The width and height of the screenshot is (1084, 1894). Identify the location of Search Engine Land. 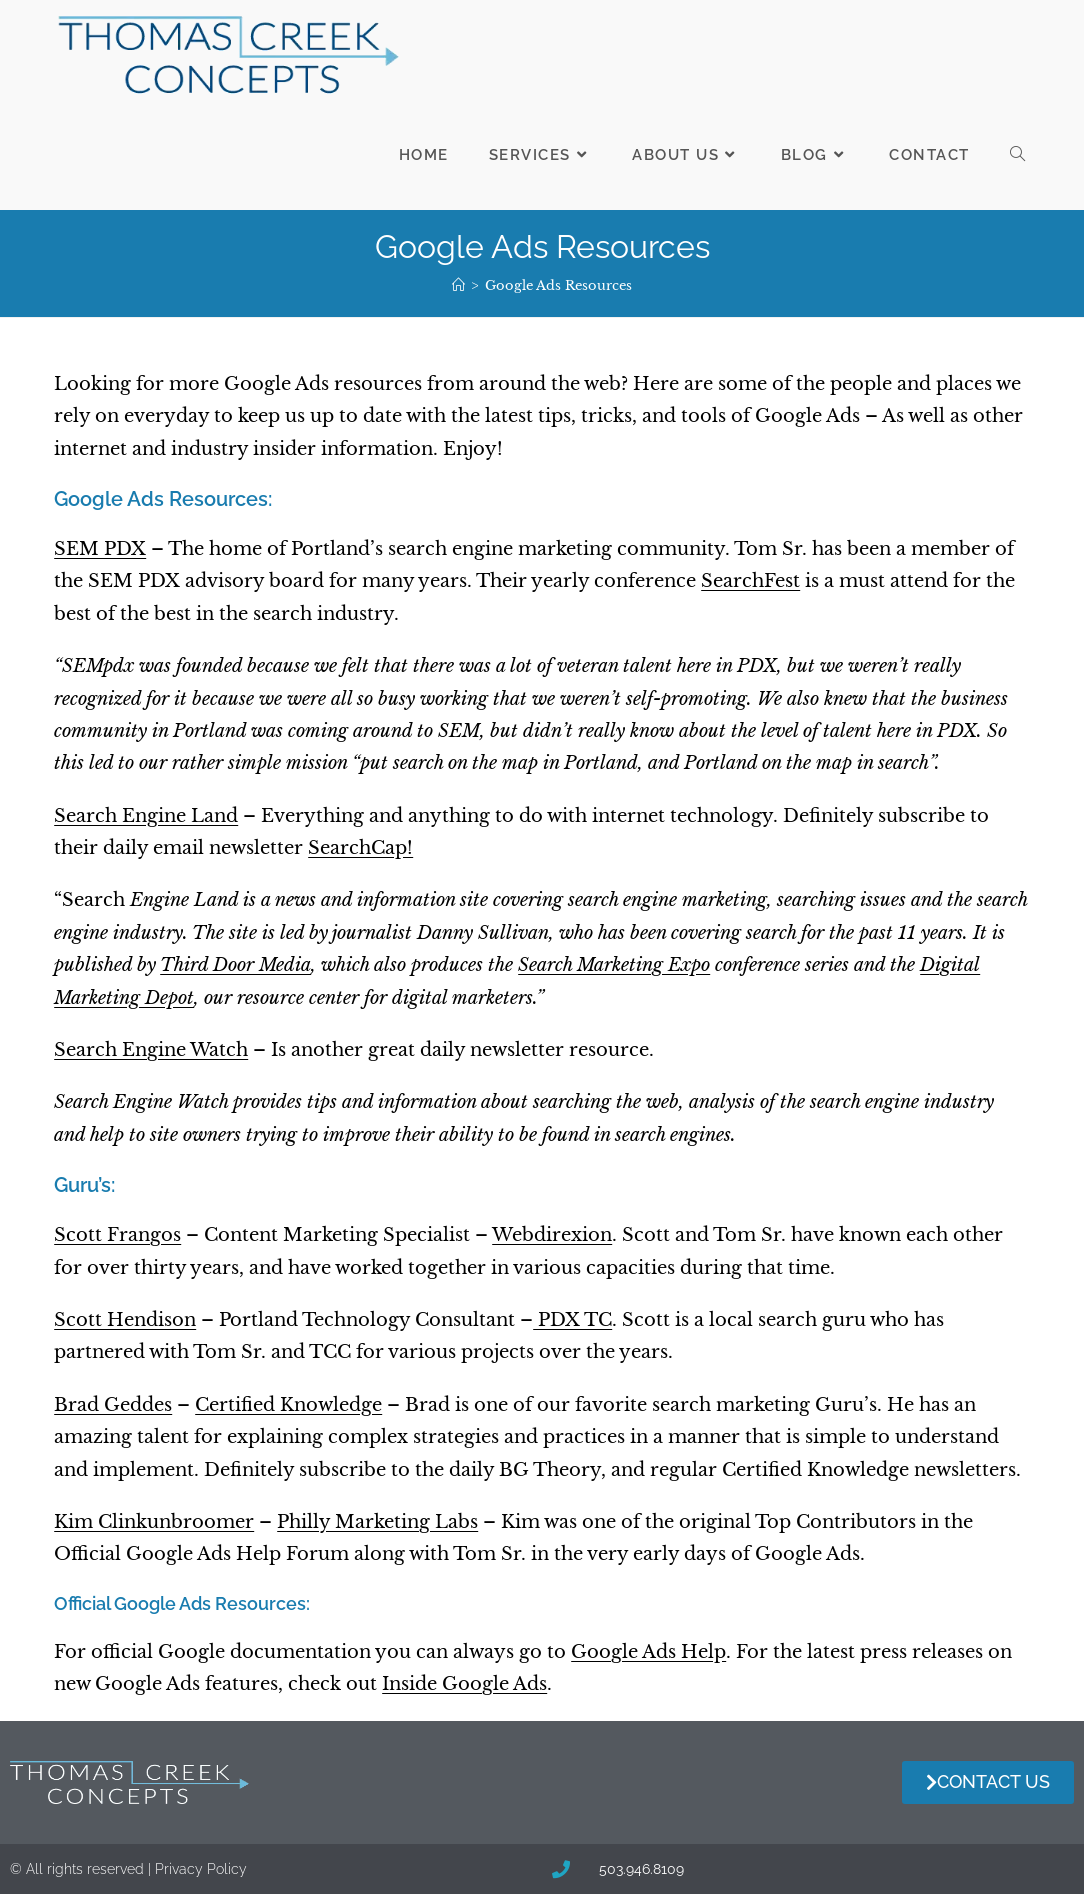
(146, 816).